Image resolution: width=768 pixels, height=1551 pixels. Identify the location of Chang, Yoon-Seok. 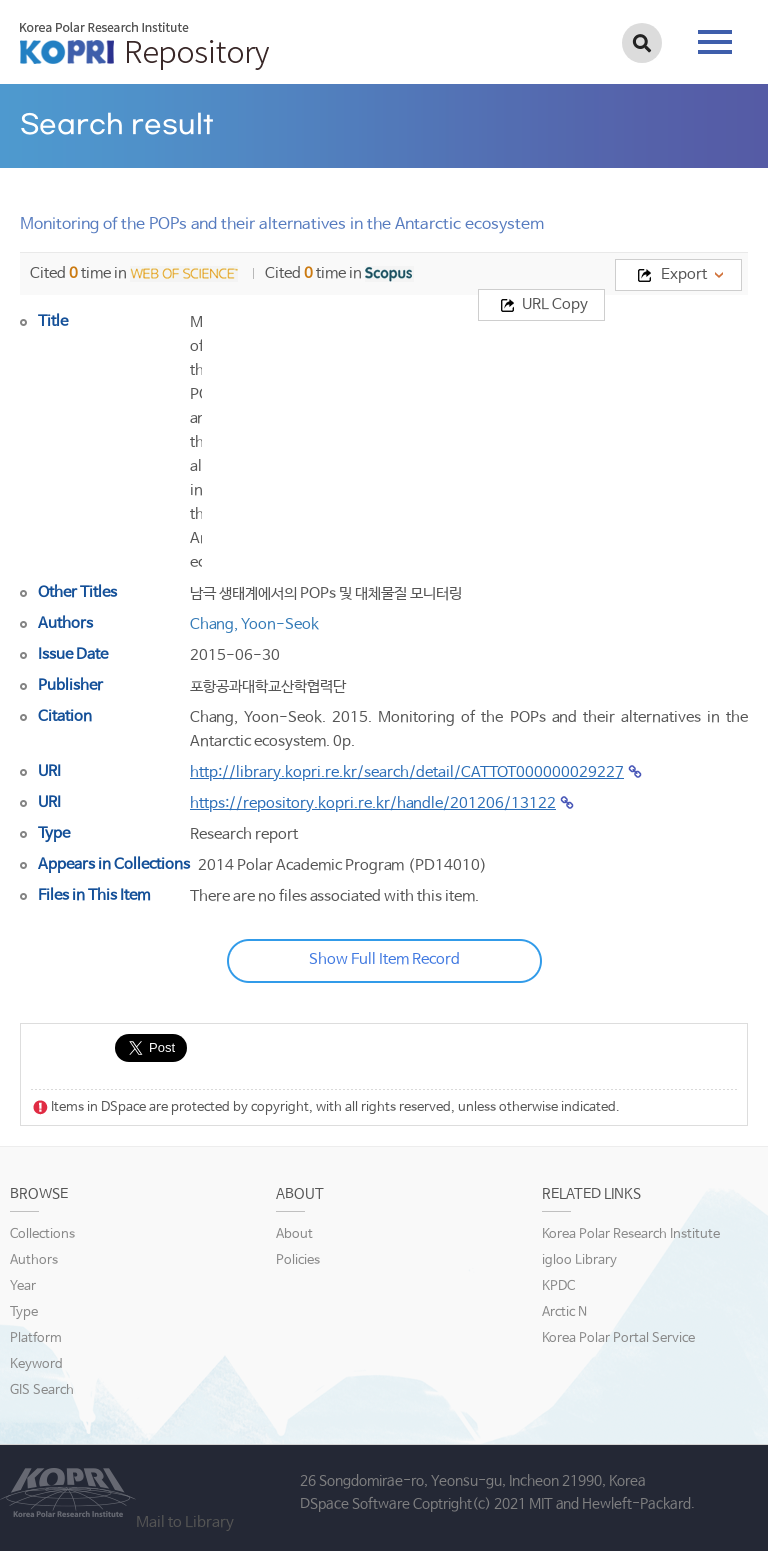
(254, 624).